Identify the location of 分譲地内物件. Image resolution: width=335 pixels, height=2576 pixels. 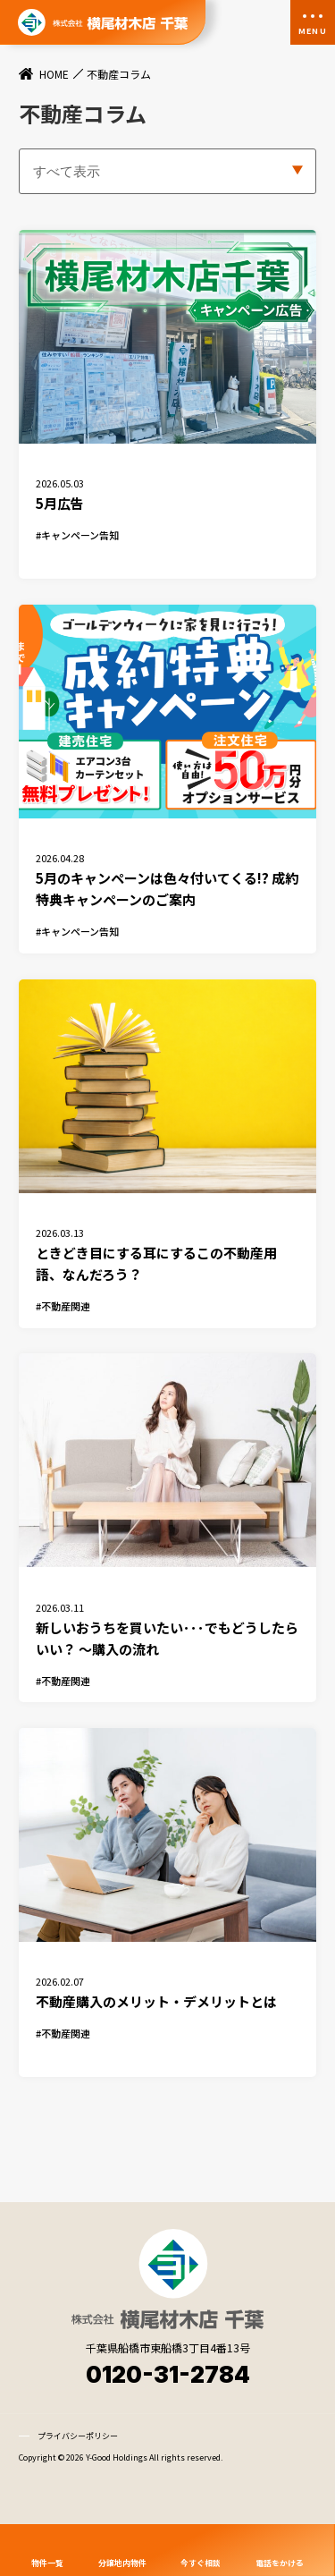
(122, 2562).